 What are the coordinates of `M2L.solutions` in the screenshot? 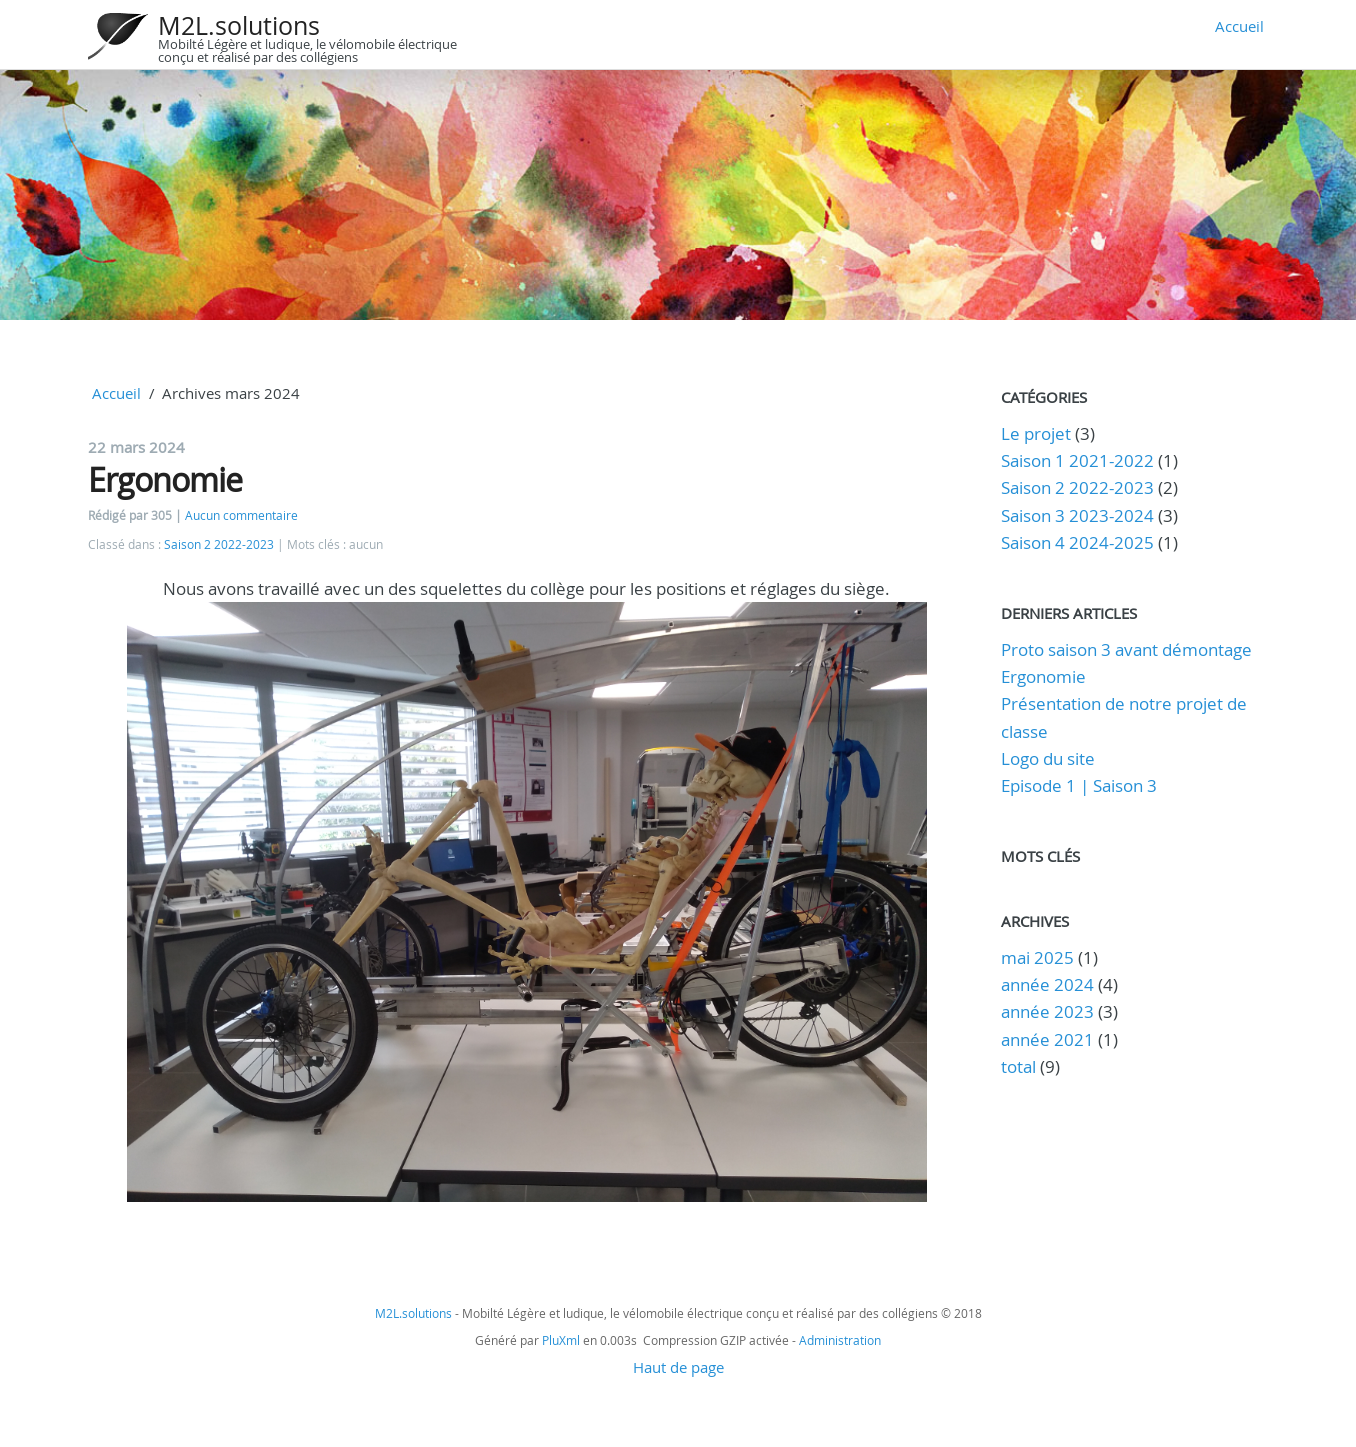 It's located at (239, 25).